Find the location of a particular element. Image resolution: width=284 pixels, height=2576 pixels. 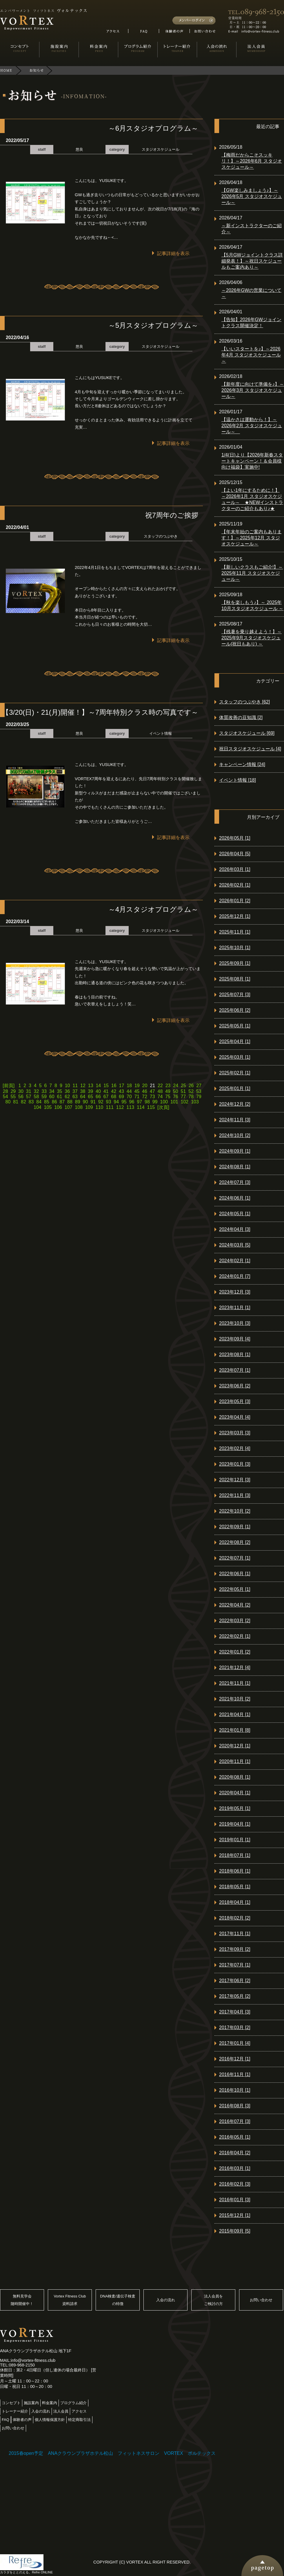

2021年10月 [2] is located at coordinates (234, 1698).